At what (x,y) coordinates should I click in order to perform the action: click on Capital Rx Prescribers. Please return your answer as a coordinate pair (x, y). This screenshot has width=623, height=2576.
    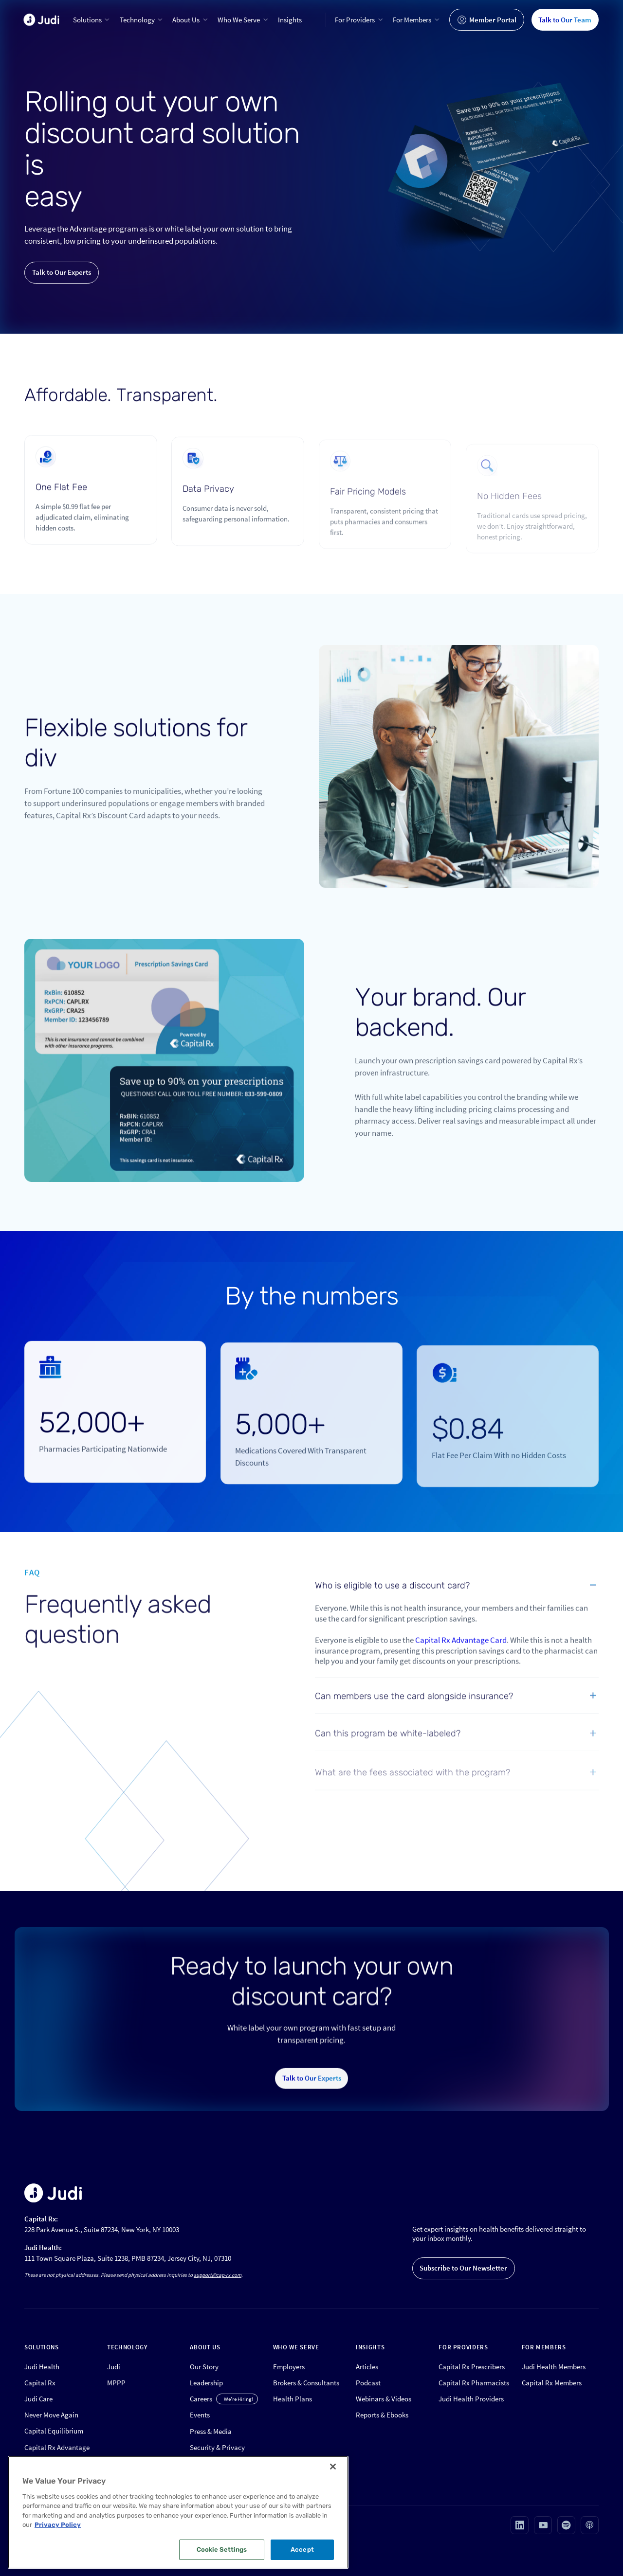
    Looking at the image, I should click on (472, 2366).